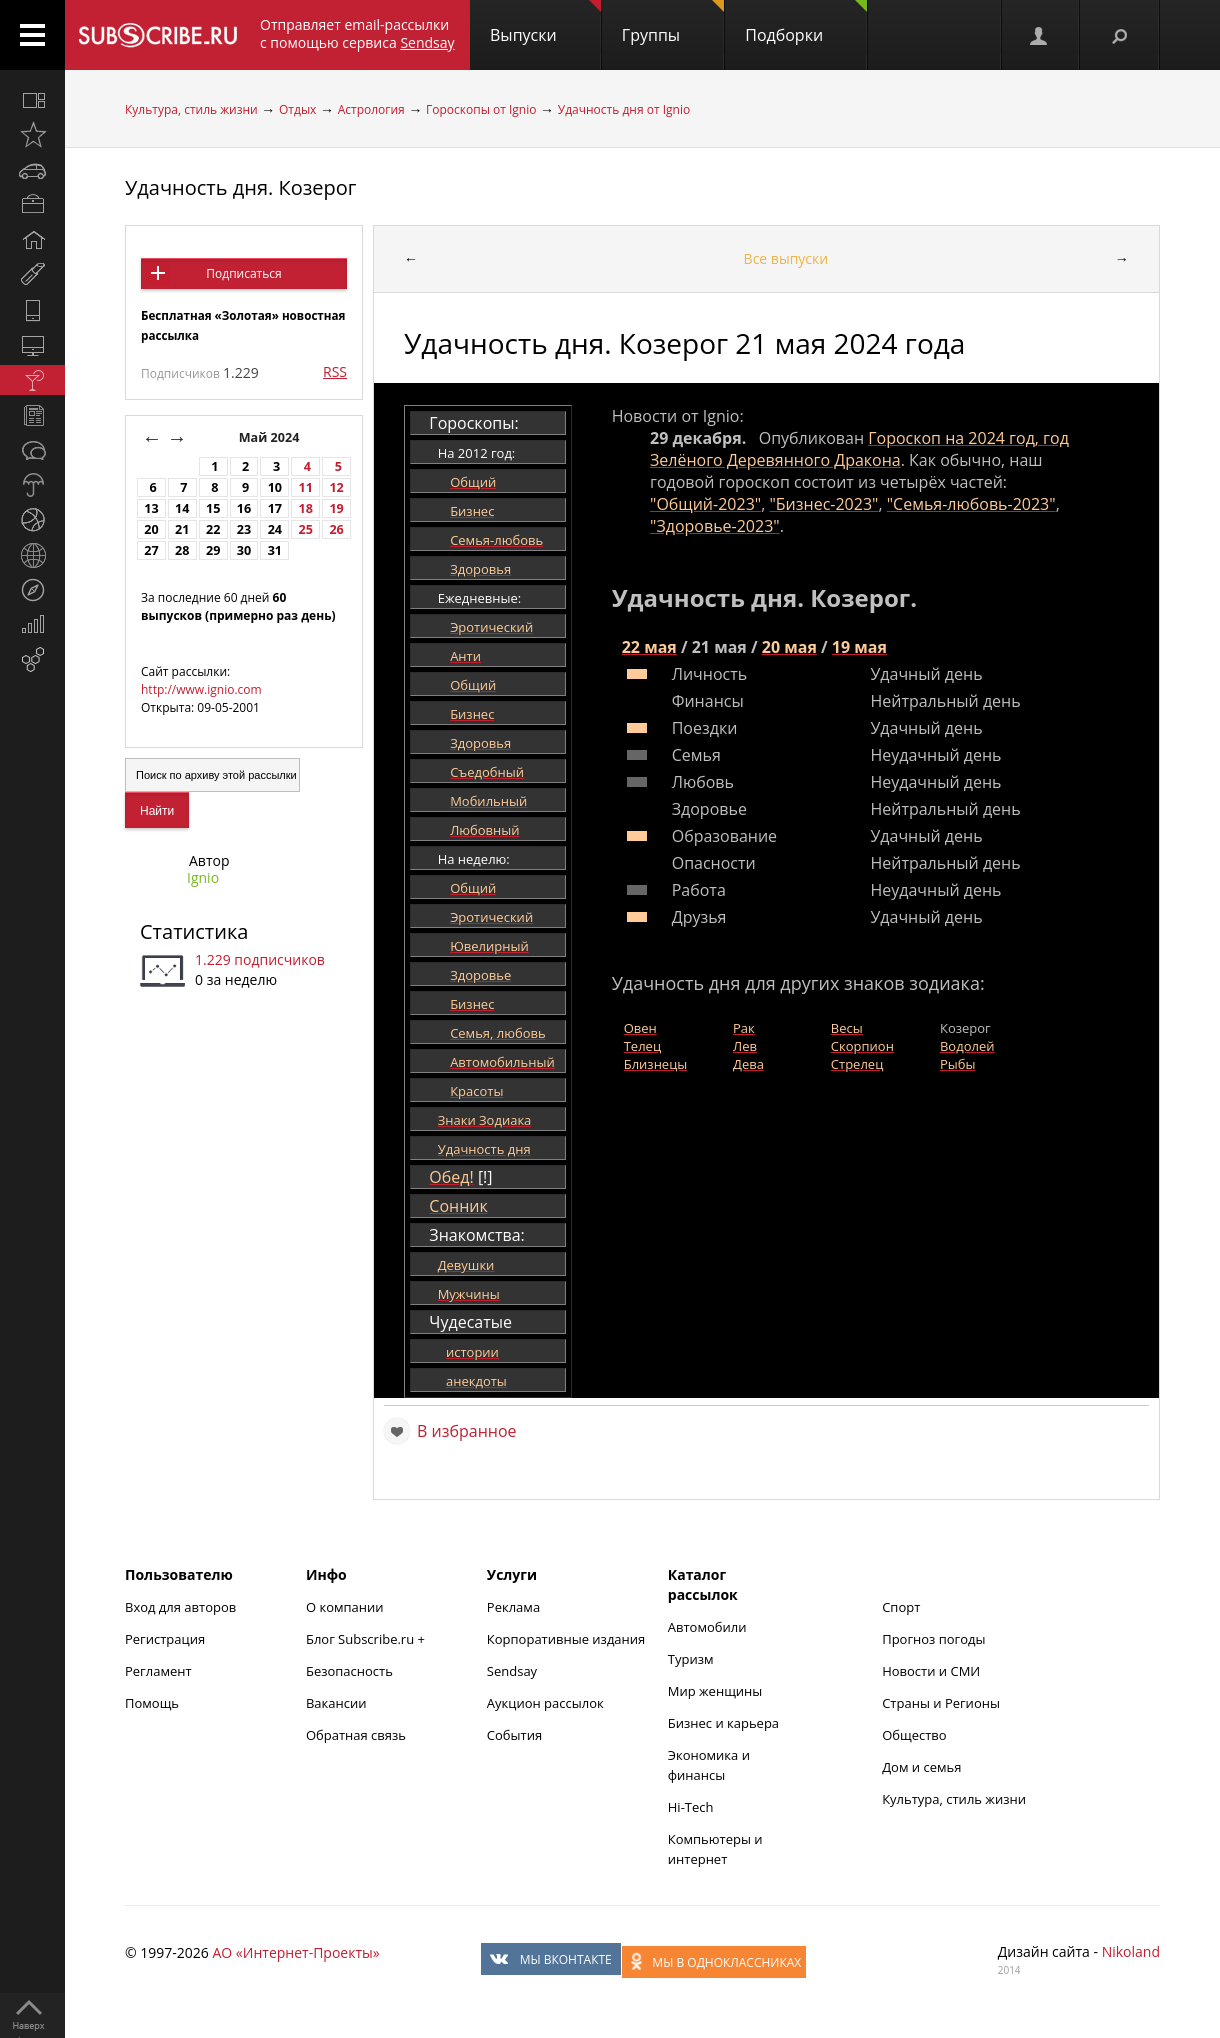 The width and height of the screenshot is (1220, 2038). What do you see at coordinates (297, 109) in the screenshot?
I see `Отдых` at bounding box center [297, 109].